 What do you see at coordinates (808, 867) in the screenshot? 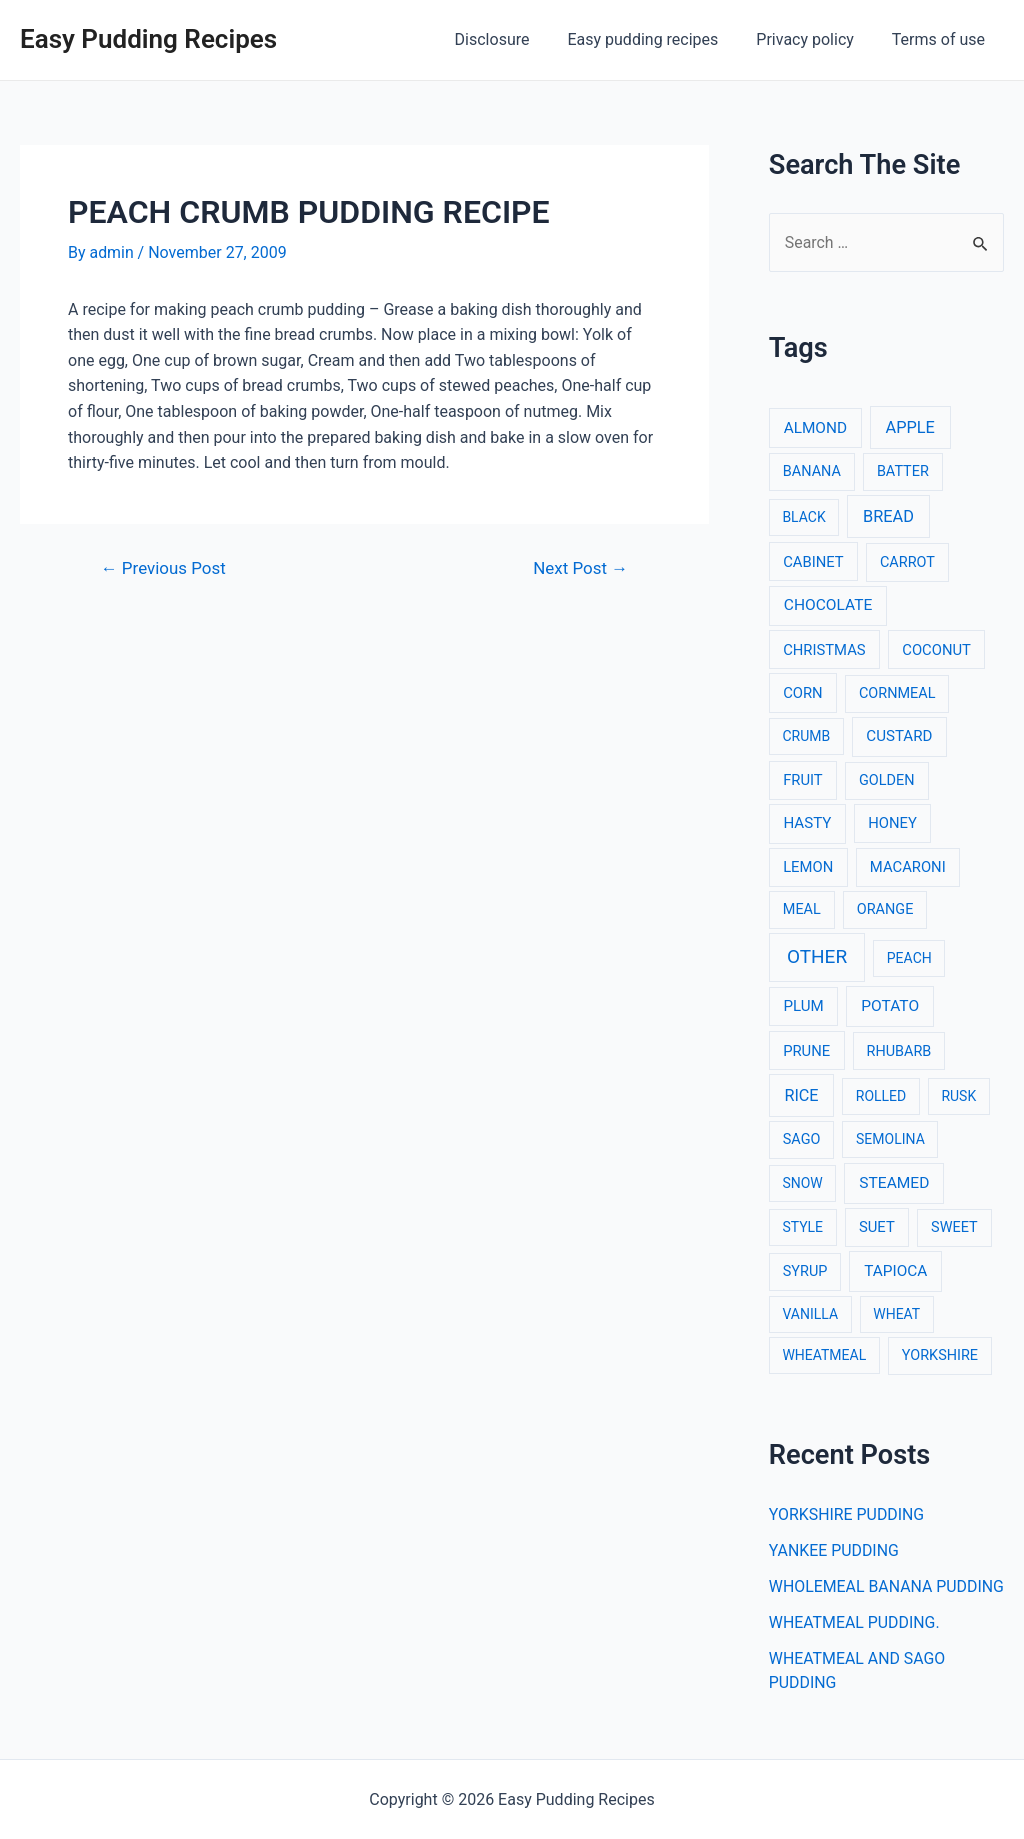
I see `LEMON [LEMON (4 items)]` at bounding box center [808, 867].